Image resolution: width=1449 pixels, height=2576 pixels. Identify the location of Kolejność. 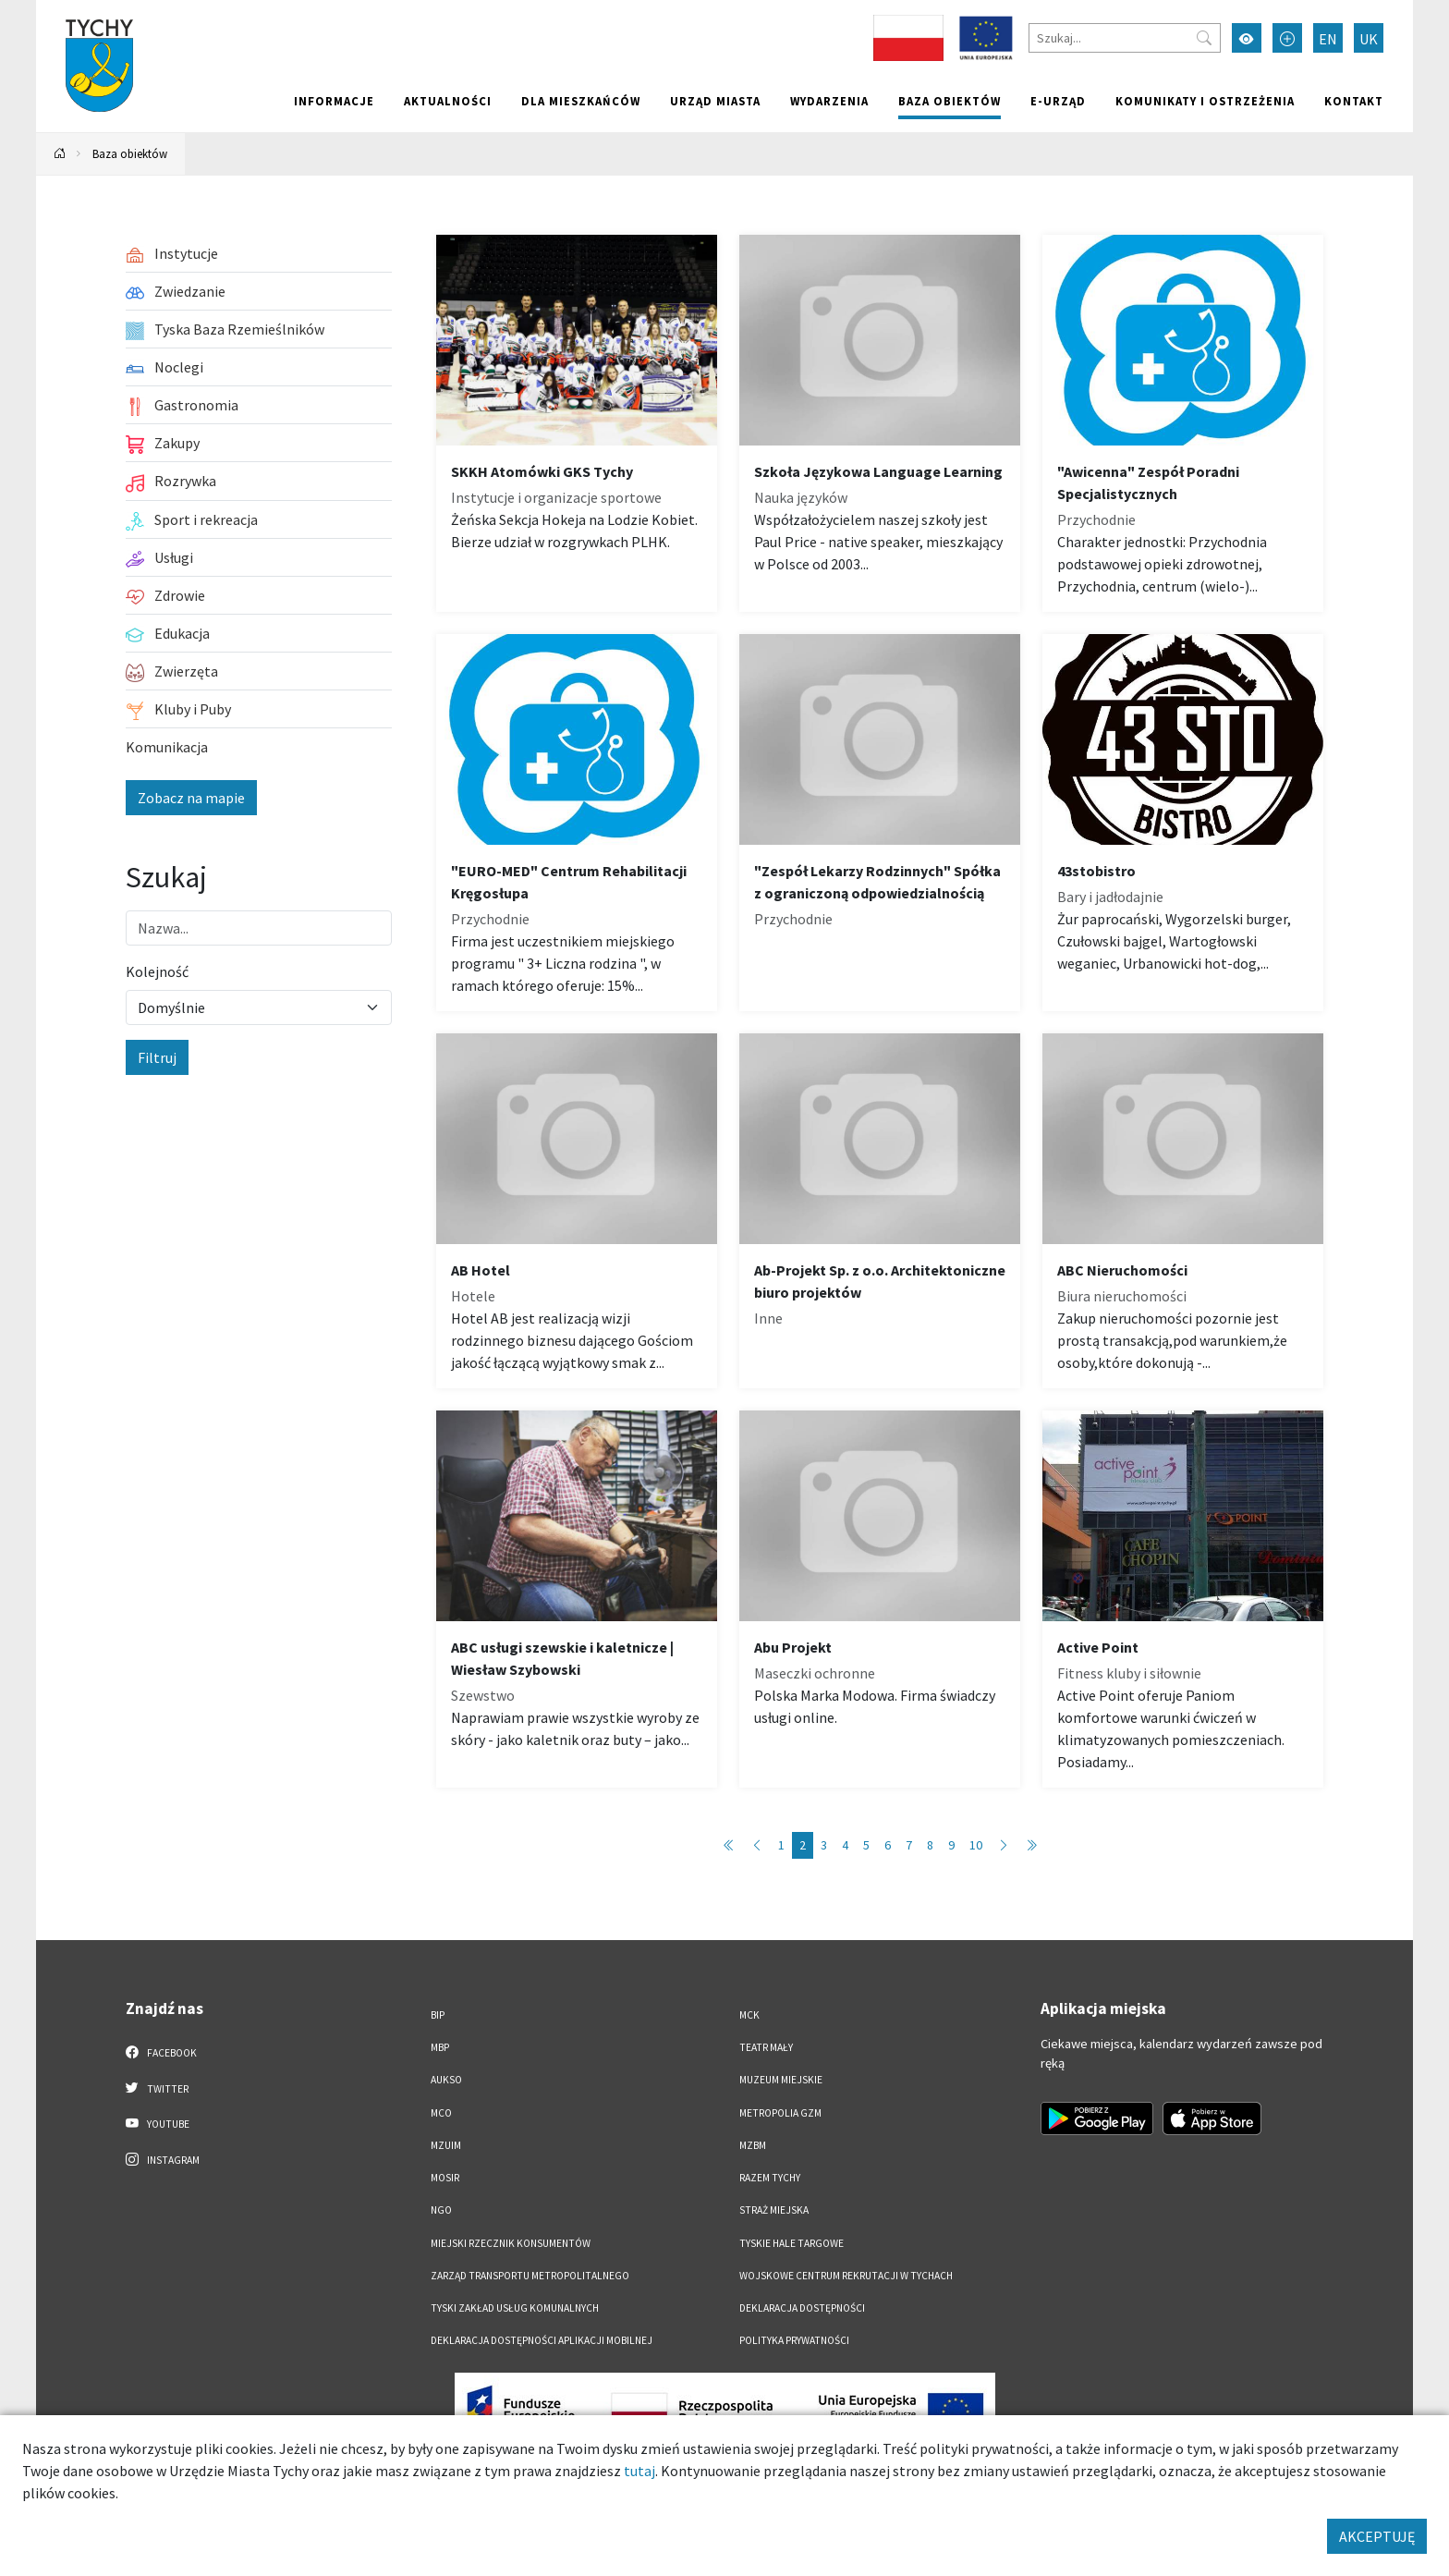
(157, 971).